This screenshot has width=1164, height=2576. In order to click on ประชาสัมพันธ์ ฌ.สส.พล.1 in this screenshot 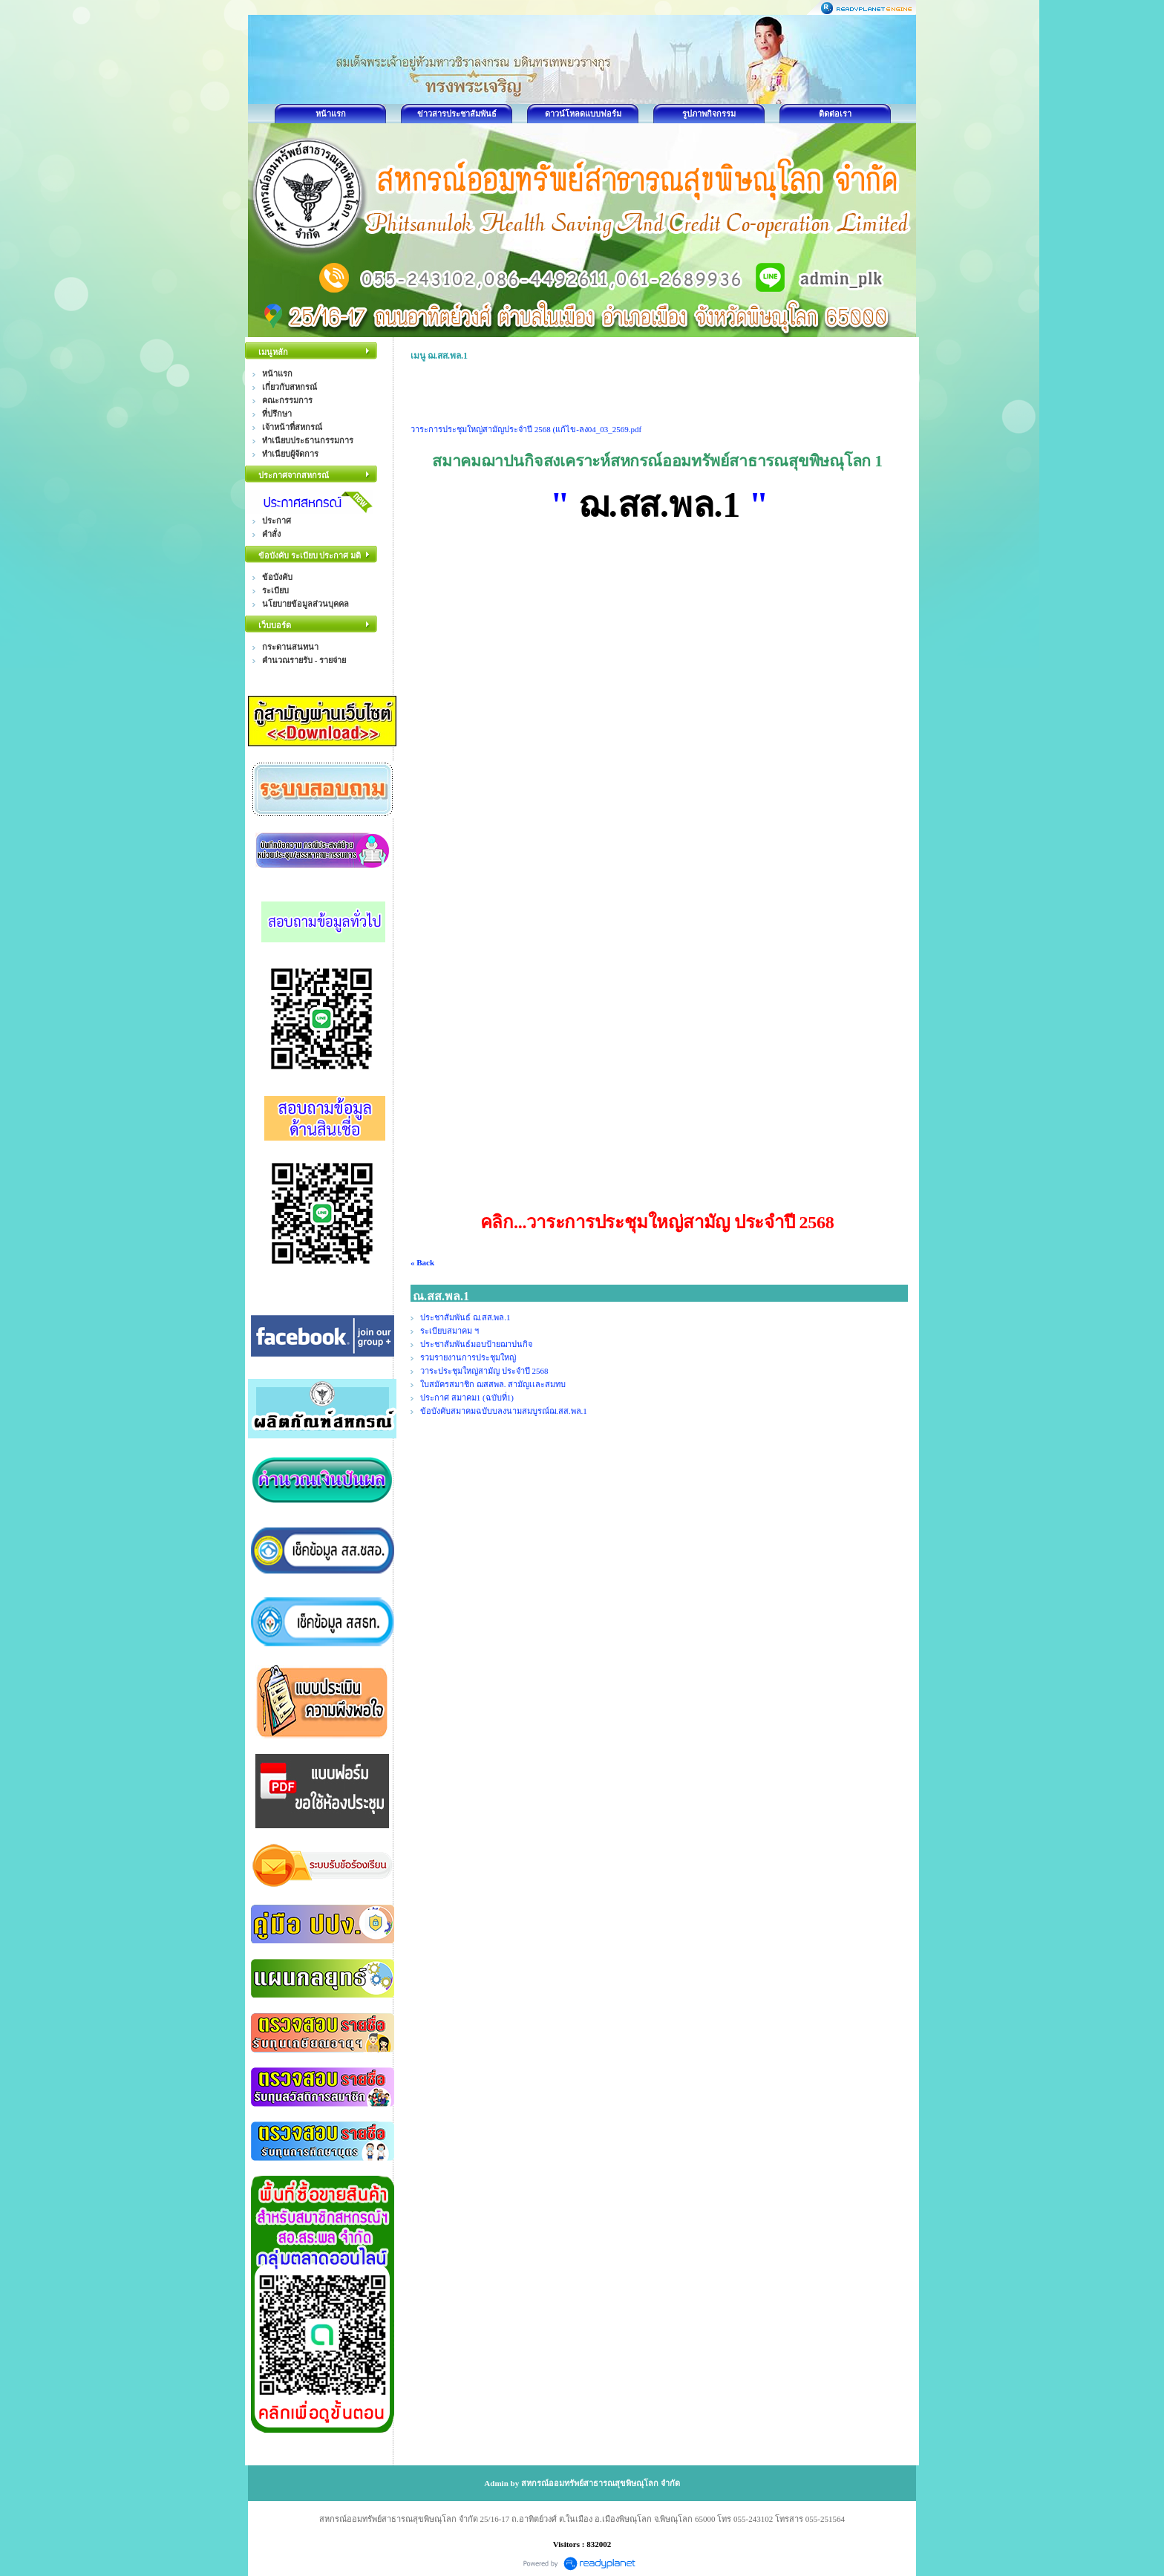, I will do `click(465, 1317)`.